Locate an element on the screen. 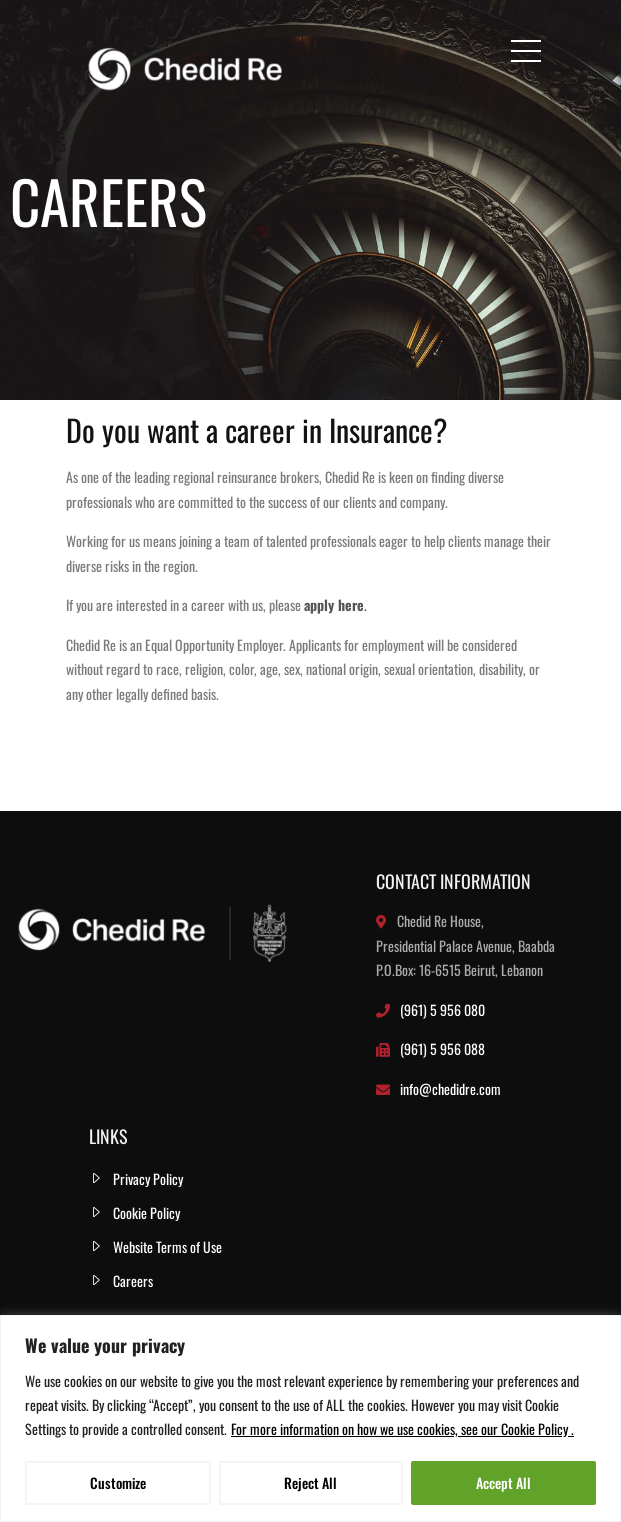 The height and width of the screenshot is (1522, 621). Privacy Policy is located at coordinates (148, 1178).